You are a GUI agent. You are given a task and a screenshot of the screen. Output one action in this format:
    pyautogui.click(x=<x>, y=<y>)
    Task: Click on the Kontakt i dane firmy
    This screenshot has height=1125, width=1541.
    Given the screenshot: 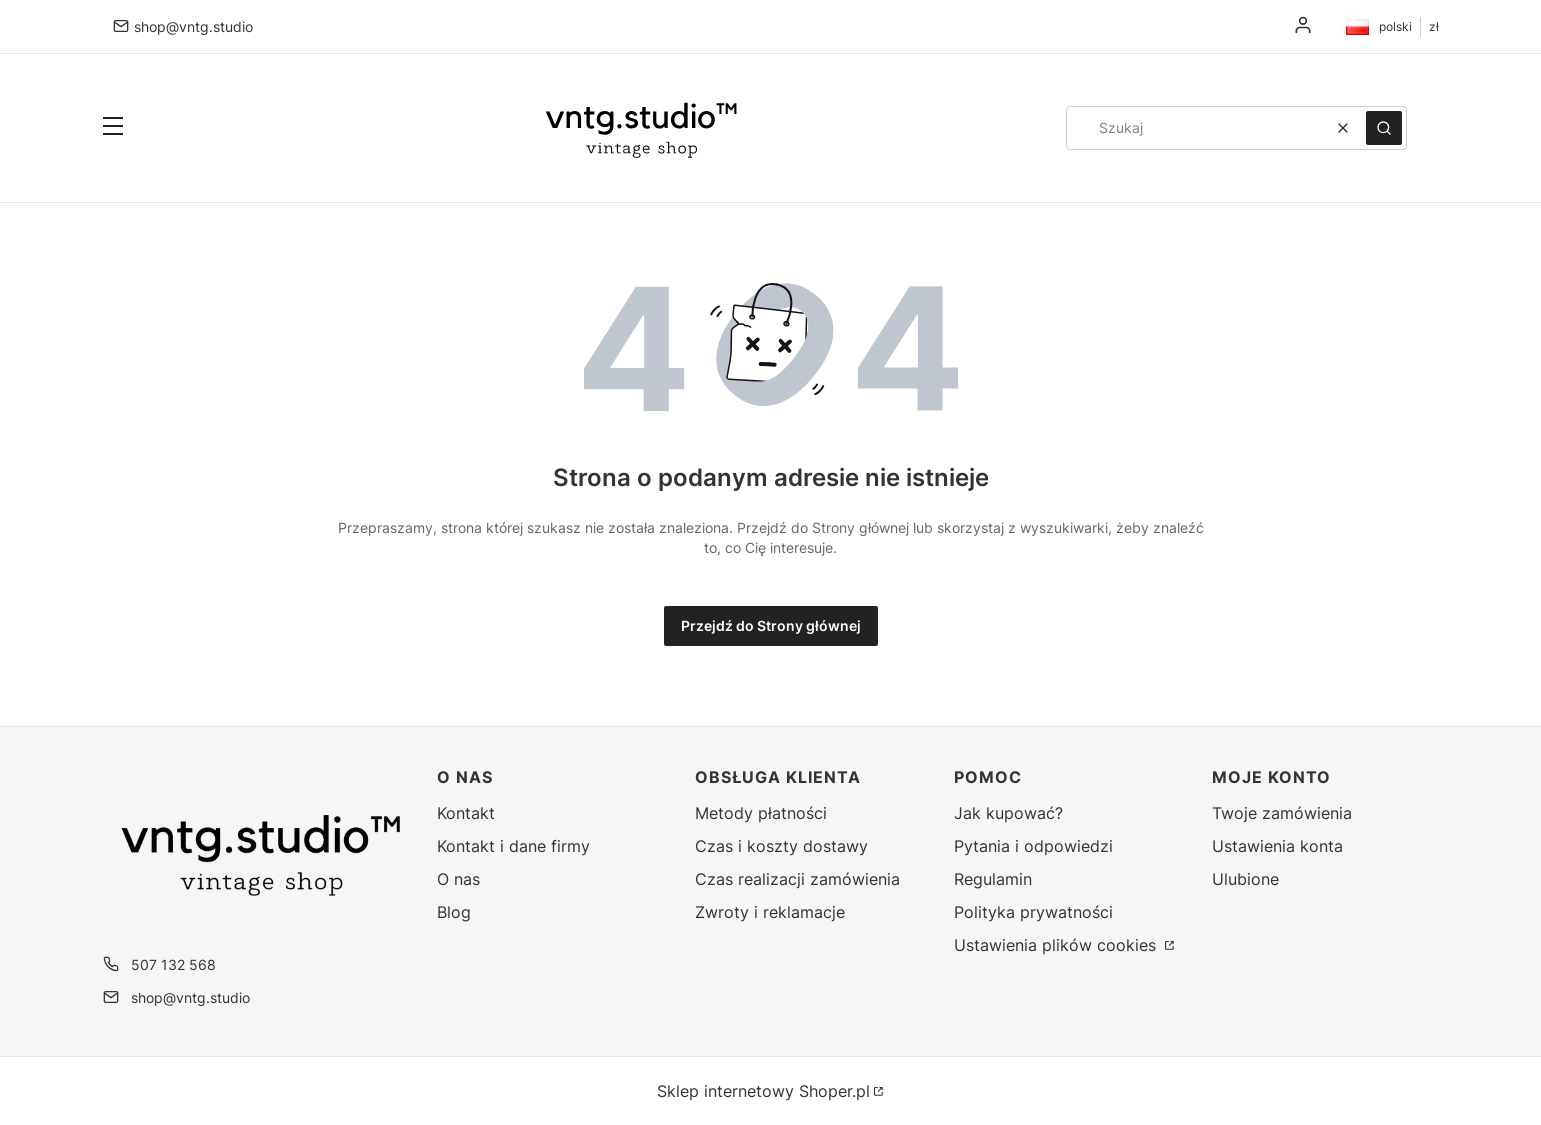 What is the action you would take?
    pyautogui.click(x=513, y=846)
    